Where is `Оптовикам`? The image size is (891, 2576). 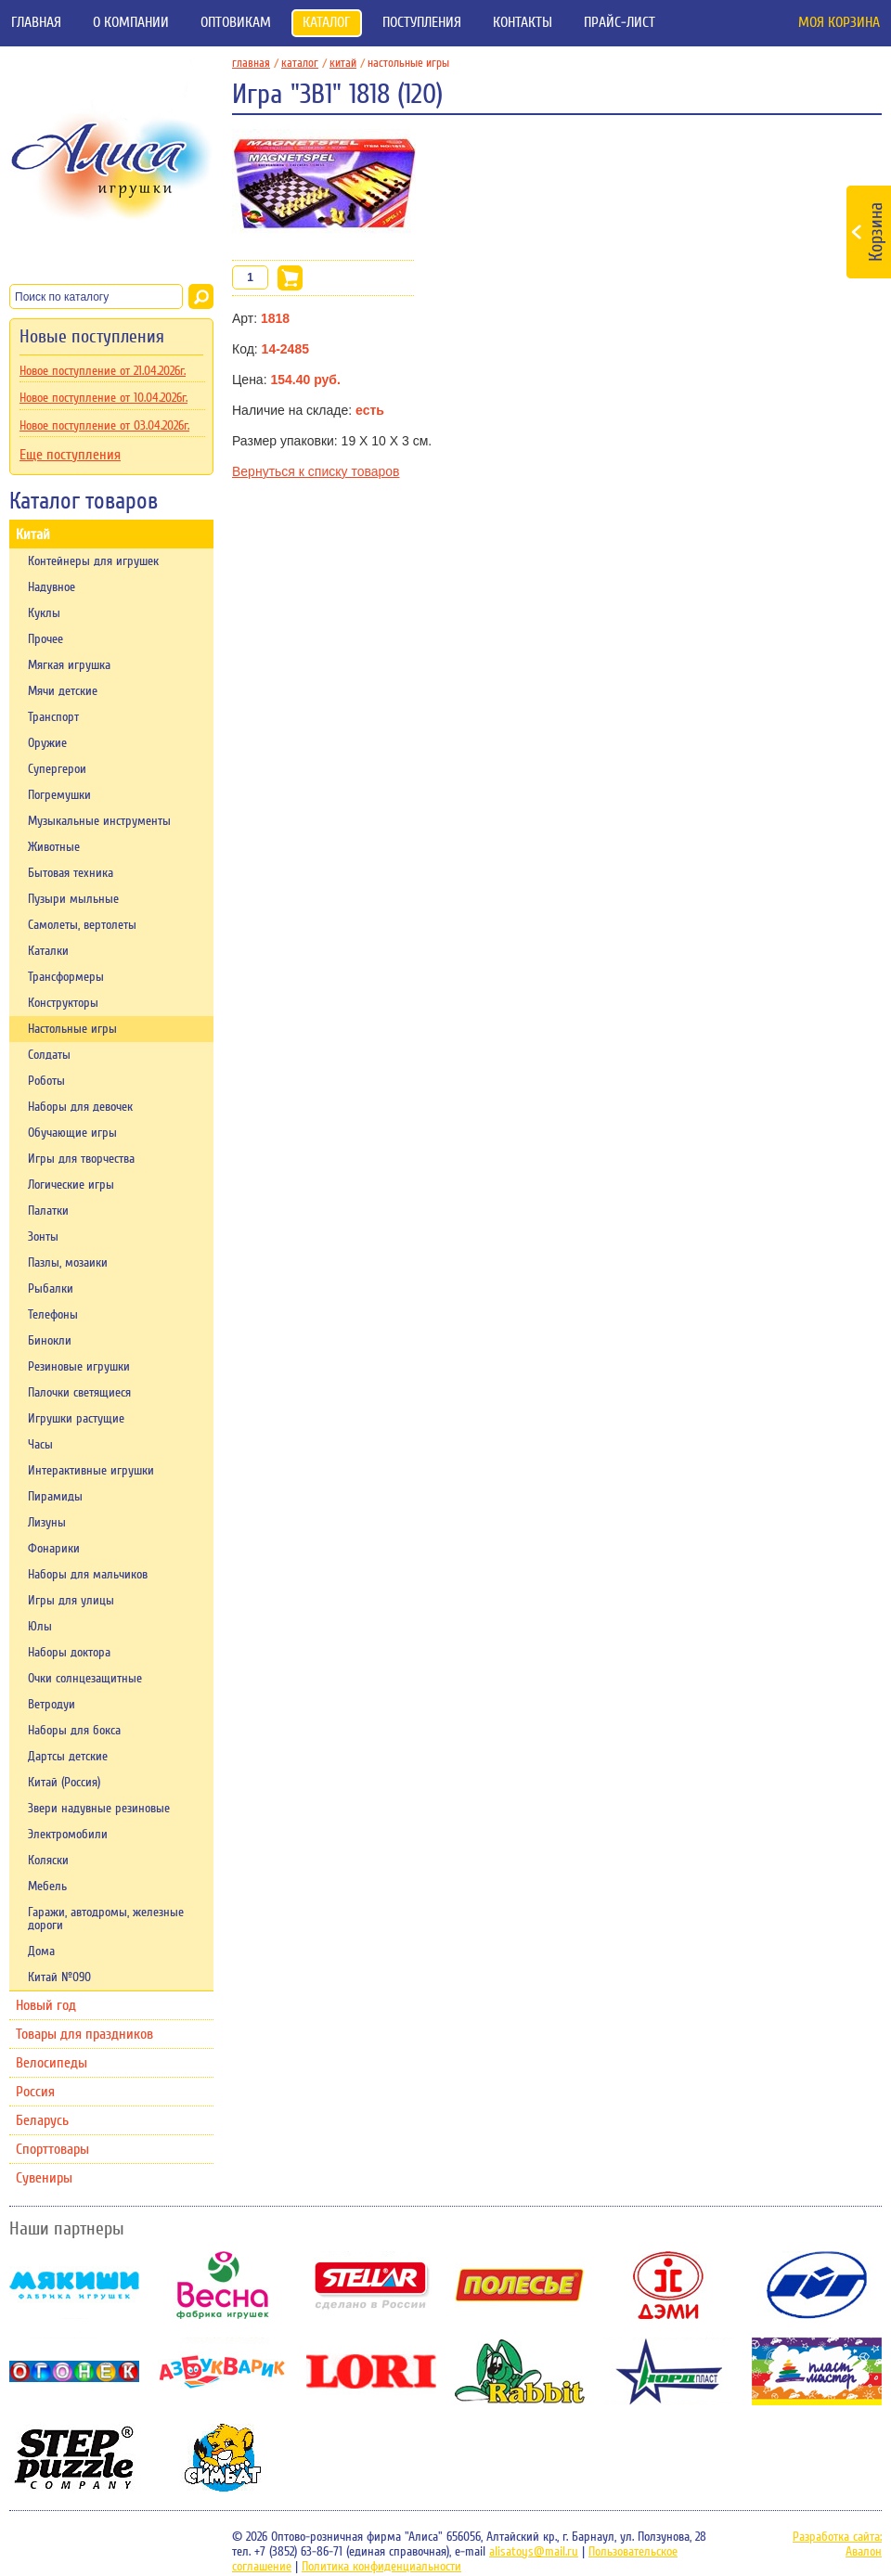
Оптовикам is located at coordinates (235, 22).